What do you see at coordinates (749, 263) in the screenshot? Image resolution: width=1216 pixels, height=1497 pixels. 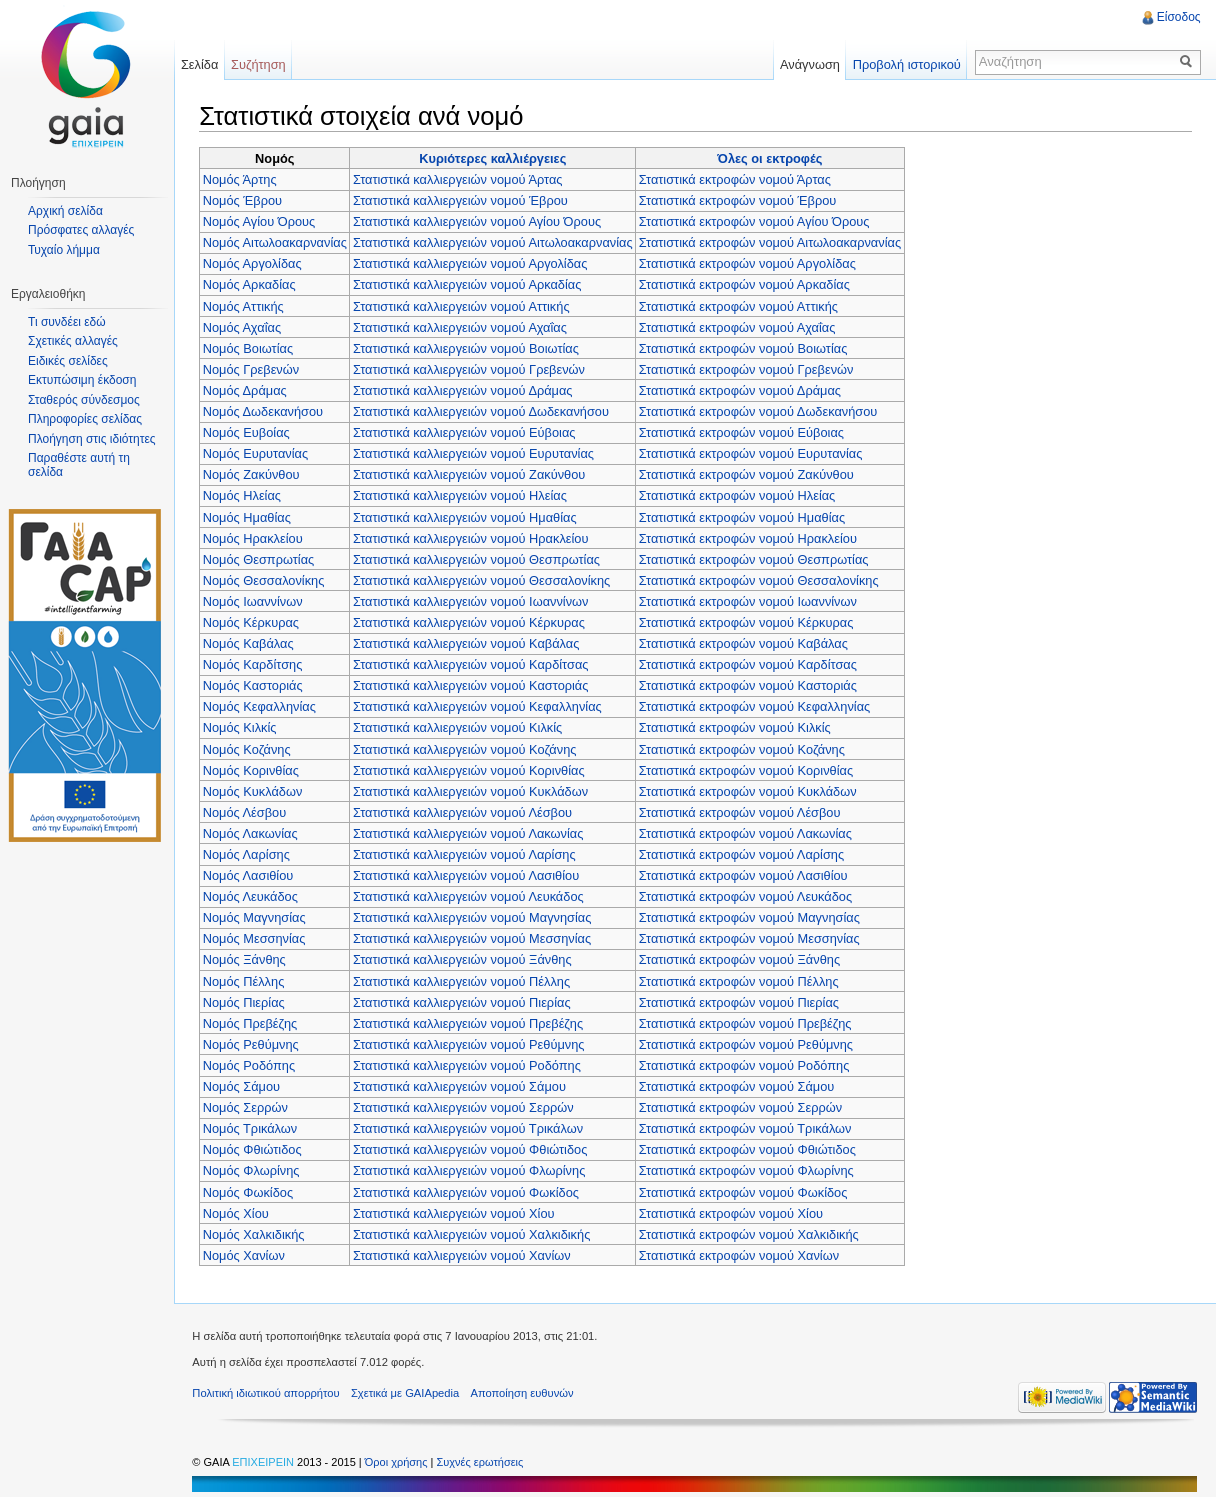 I see `Στατιστικά εκτροφών νομού Αργολίδας` at bounding box center [749, 263].